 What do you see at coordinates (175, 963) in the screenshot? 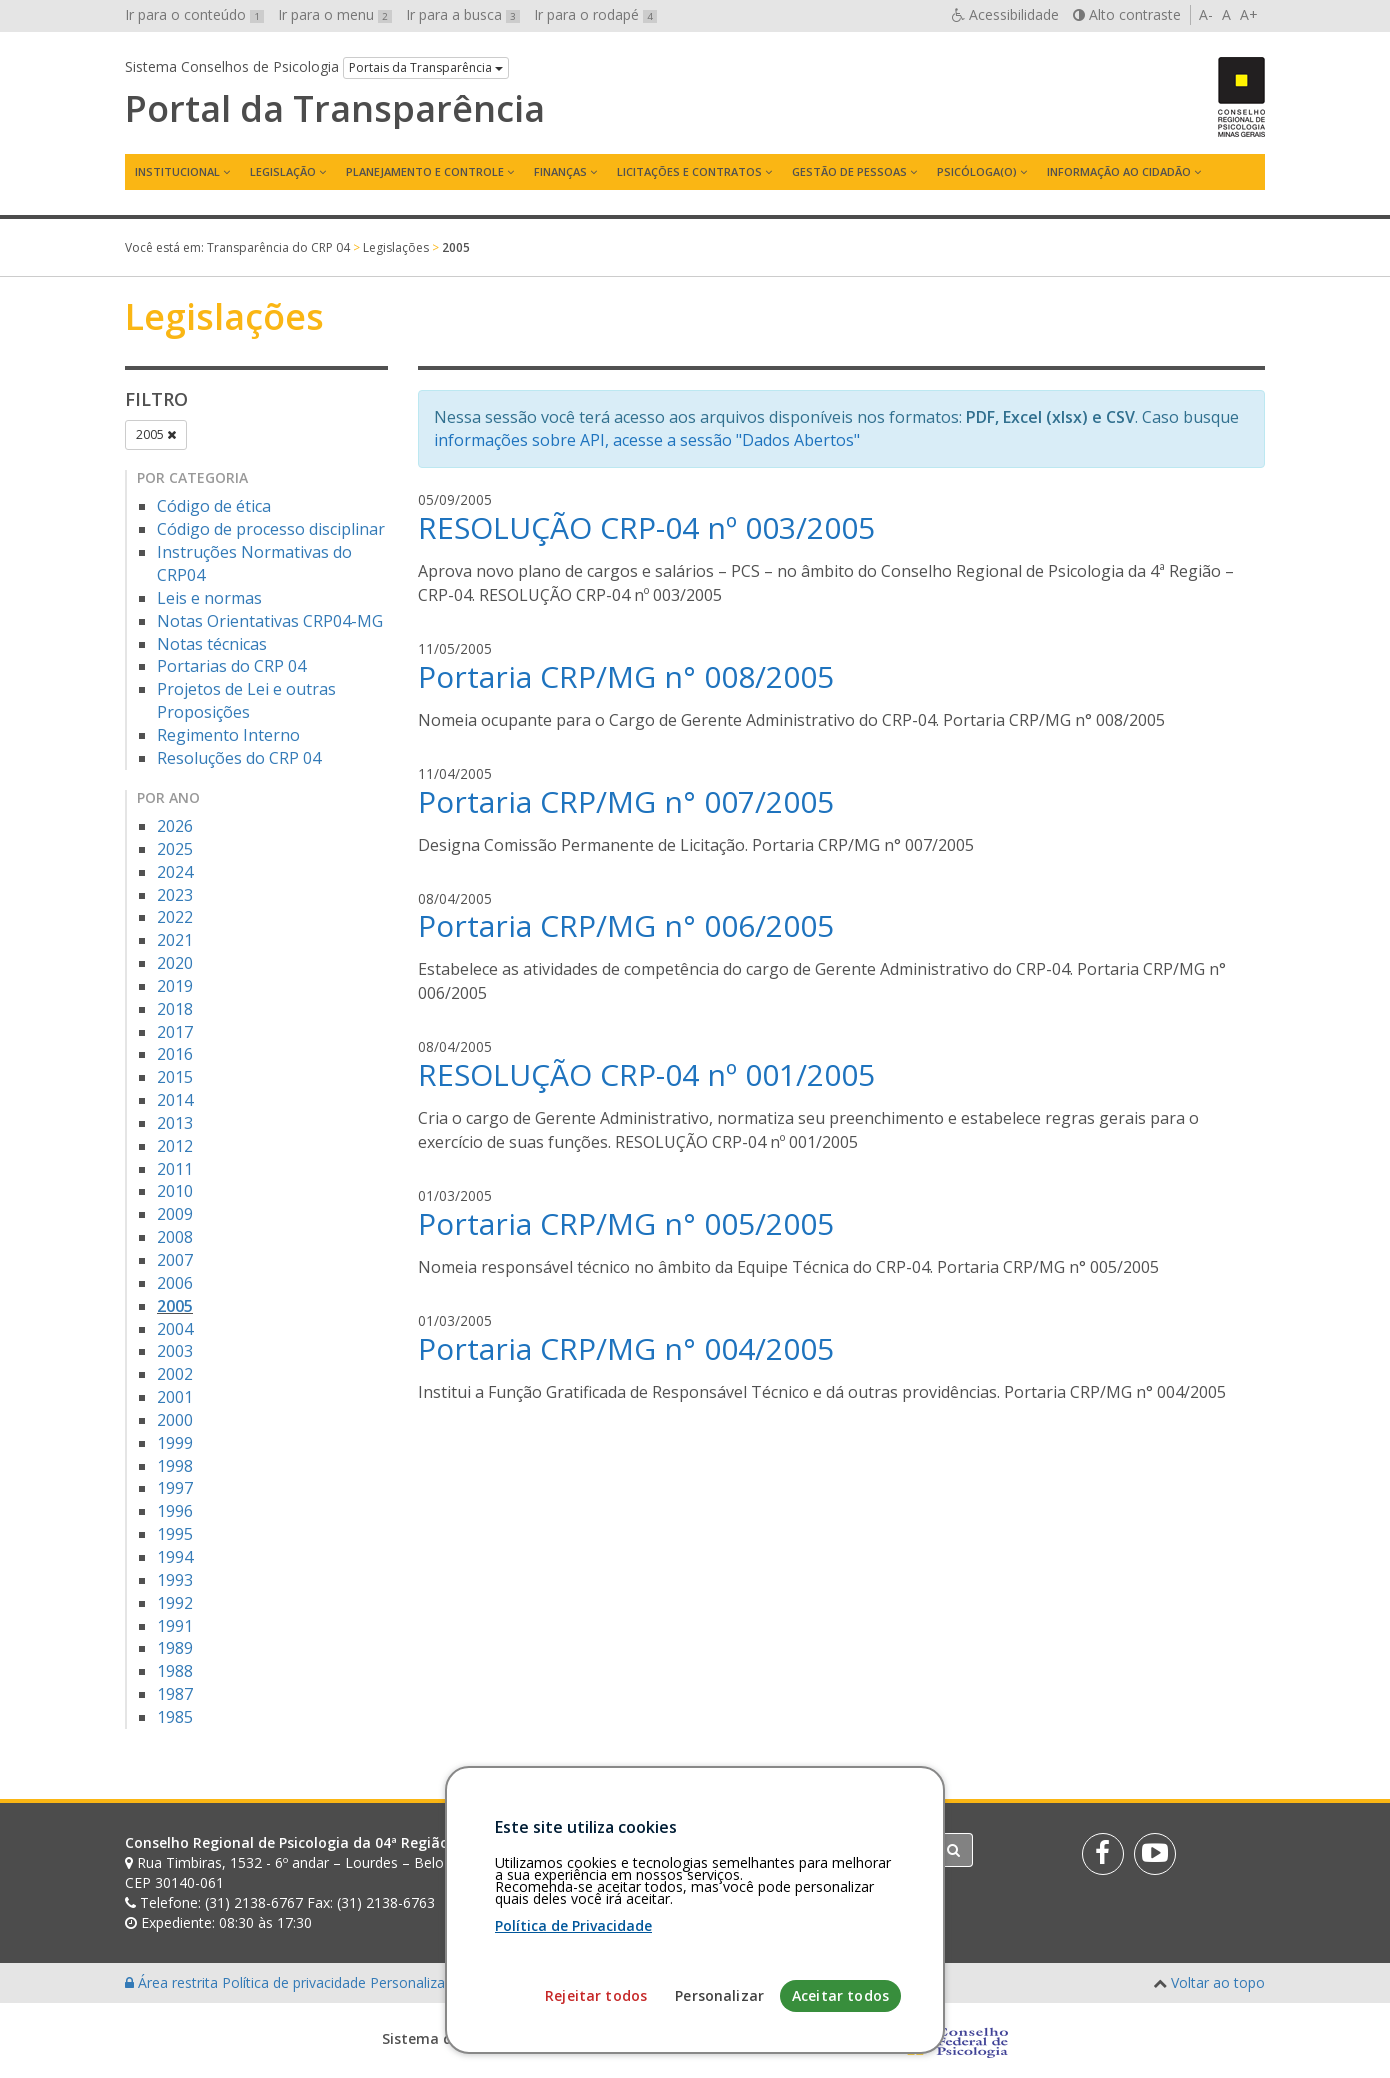
I see `2020` at bounding box center [175, 963].